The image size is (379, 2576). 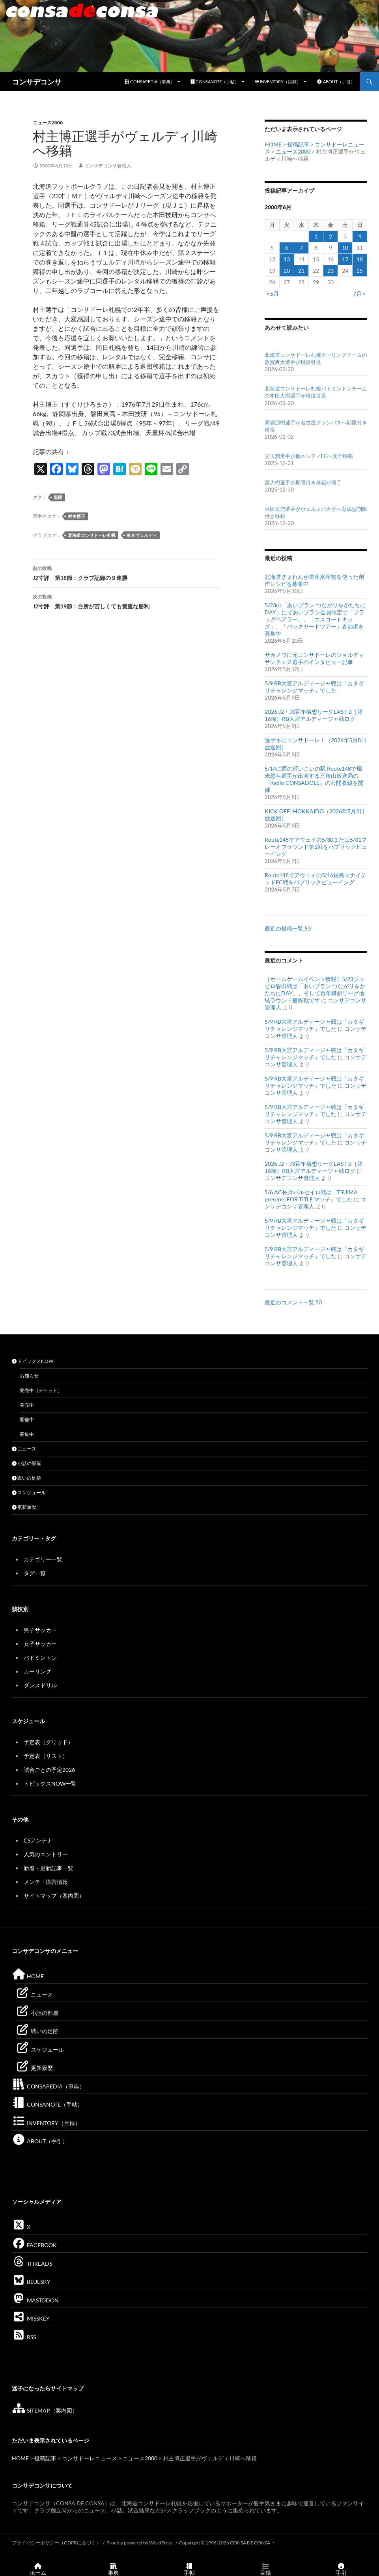 I want to click on バドミントン, so click(x=40, y=1657).